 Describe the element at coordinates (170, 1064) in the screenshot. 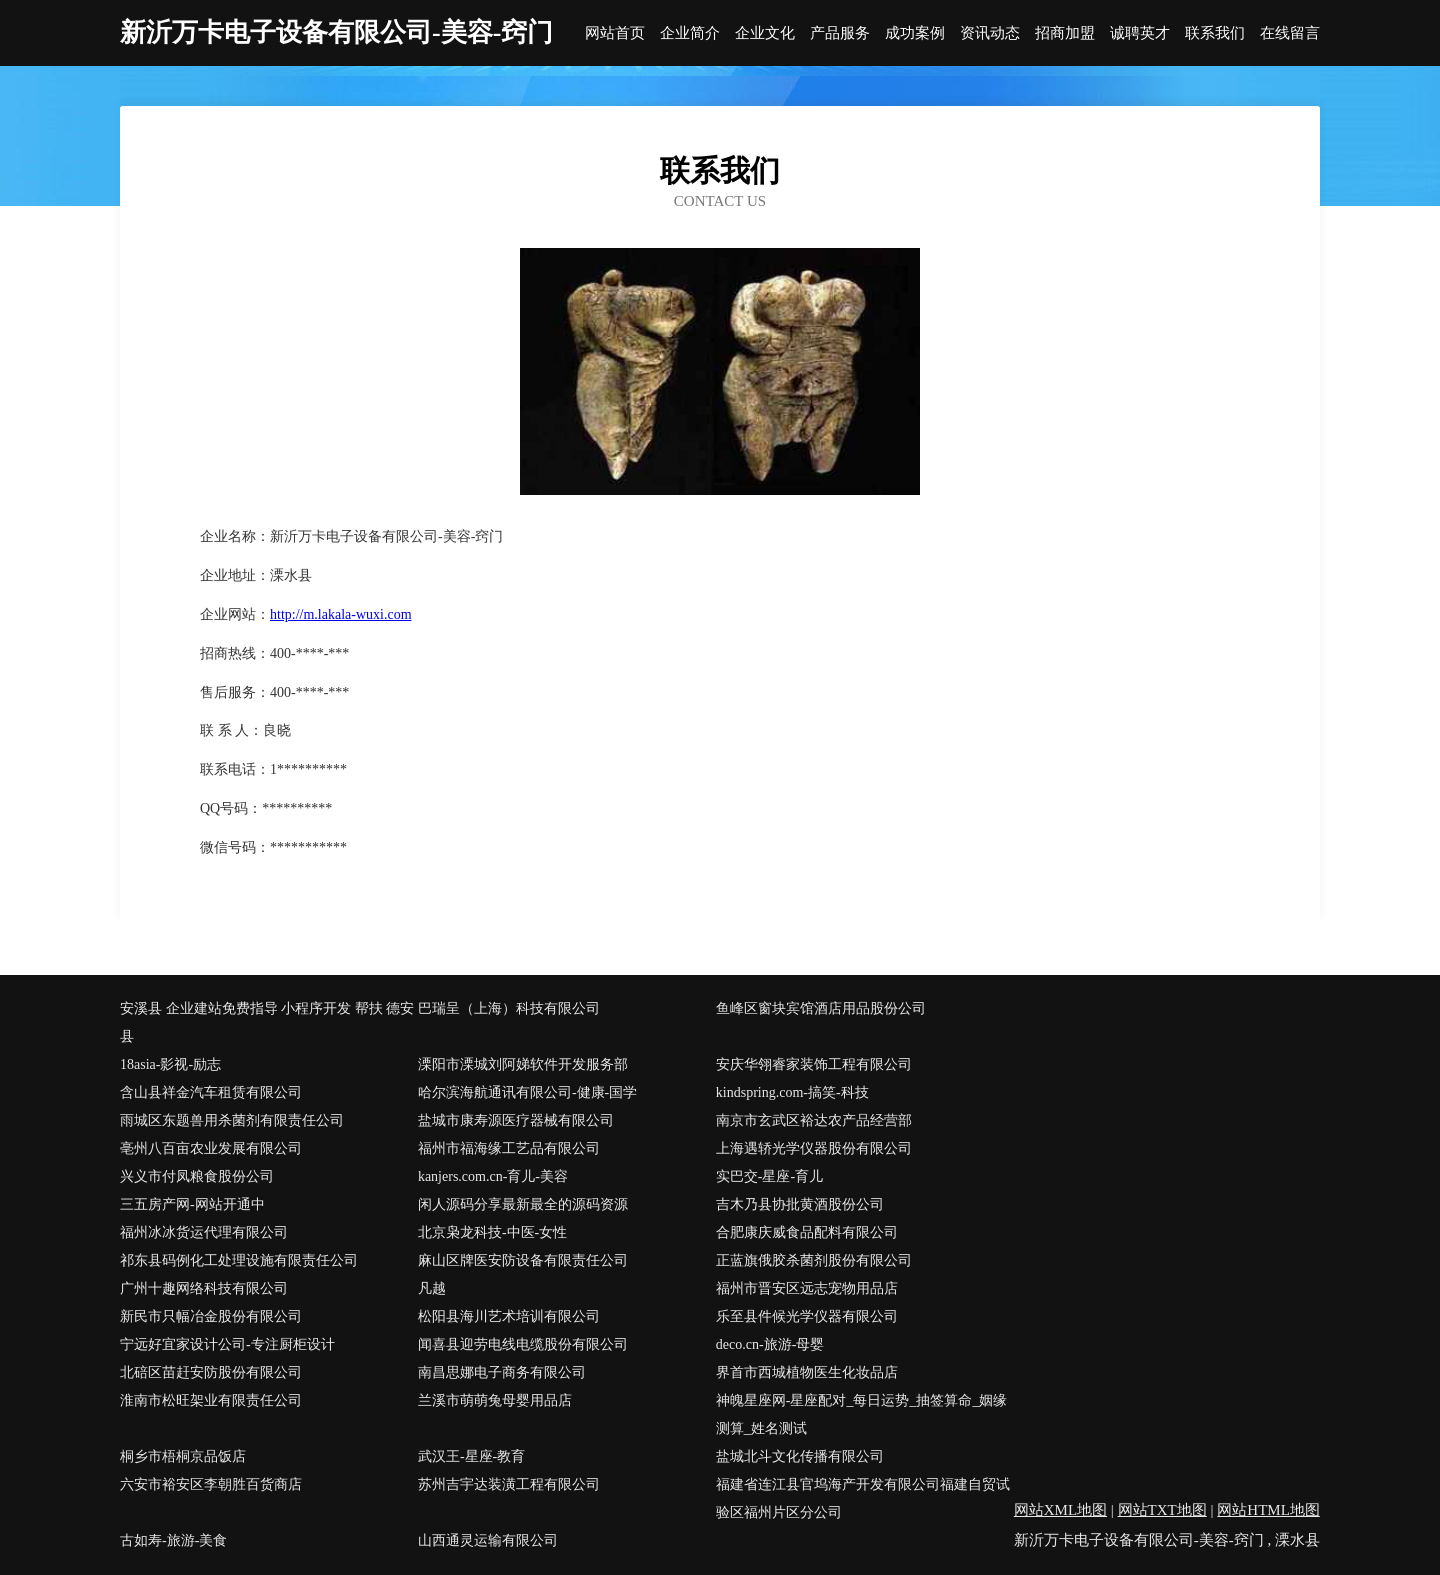

I see `18asia-影视-励志` at that location.